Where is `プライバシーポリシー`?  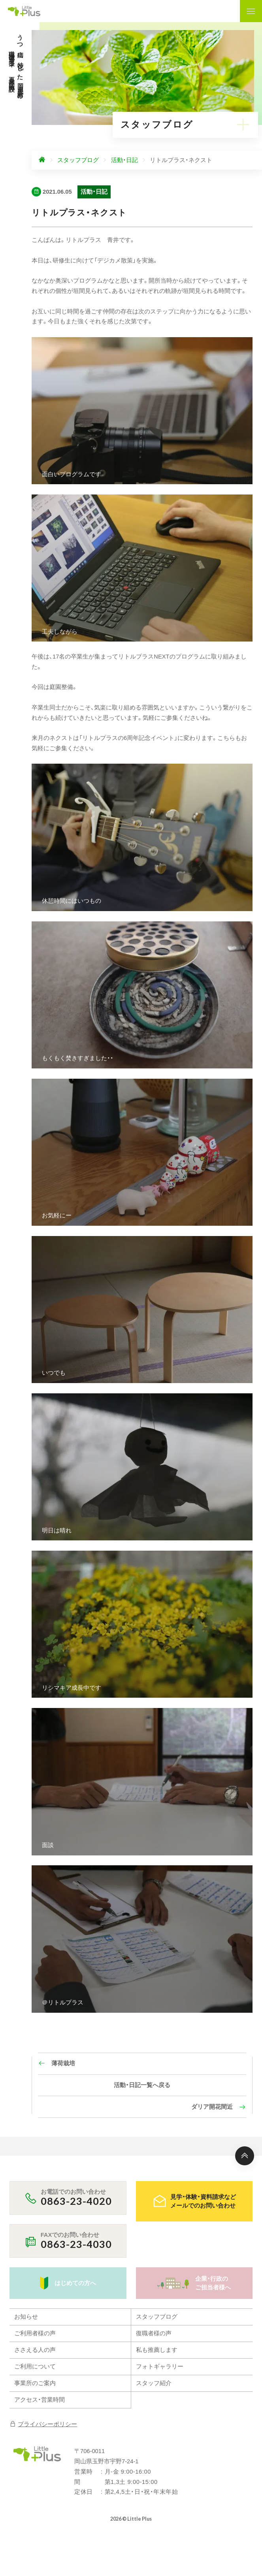
プライバシーポリシー is located at coordinates (43, 2424).